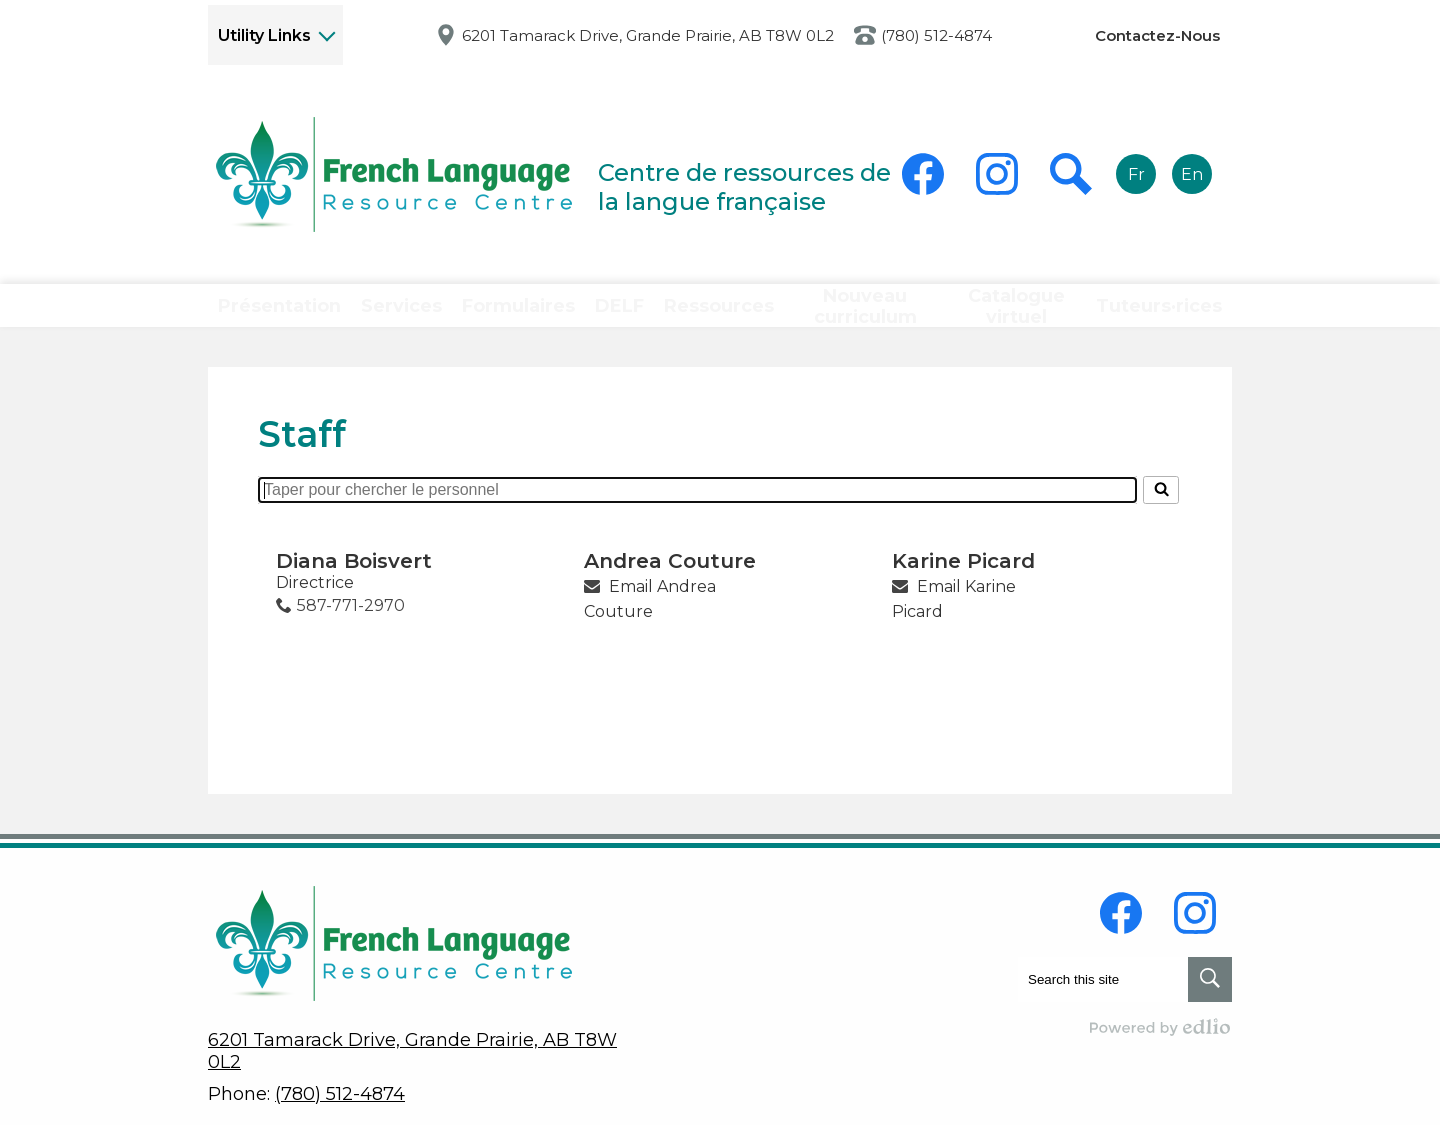 This screenshot has height=1125, width=1440. What do you see at coordinates (1136, 174) in the screenshot?
I see `Fr` at bounding box center [1136, 174].